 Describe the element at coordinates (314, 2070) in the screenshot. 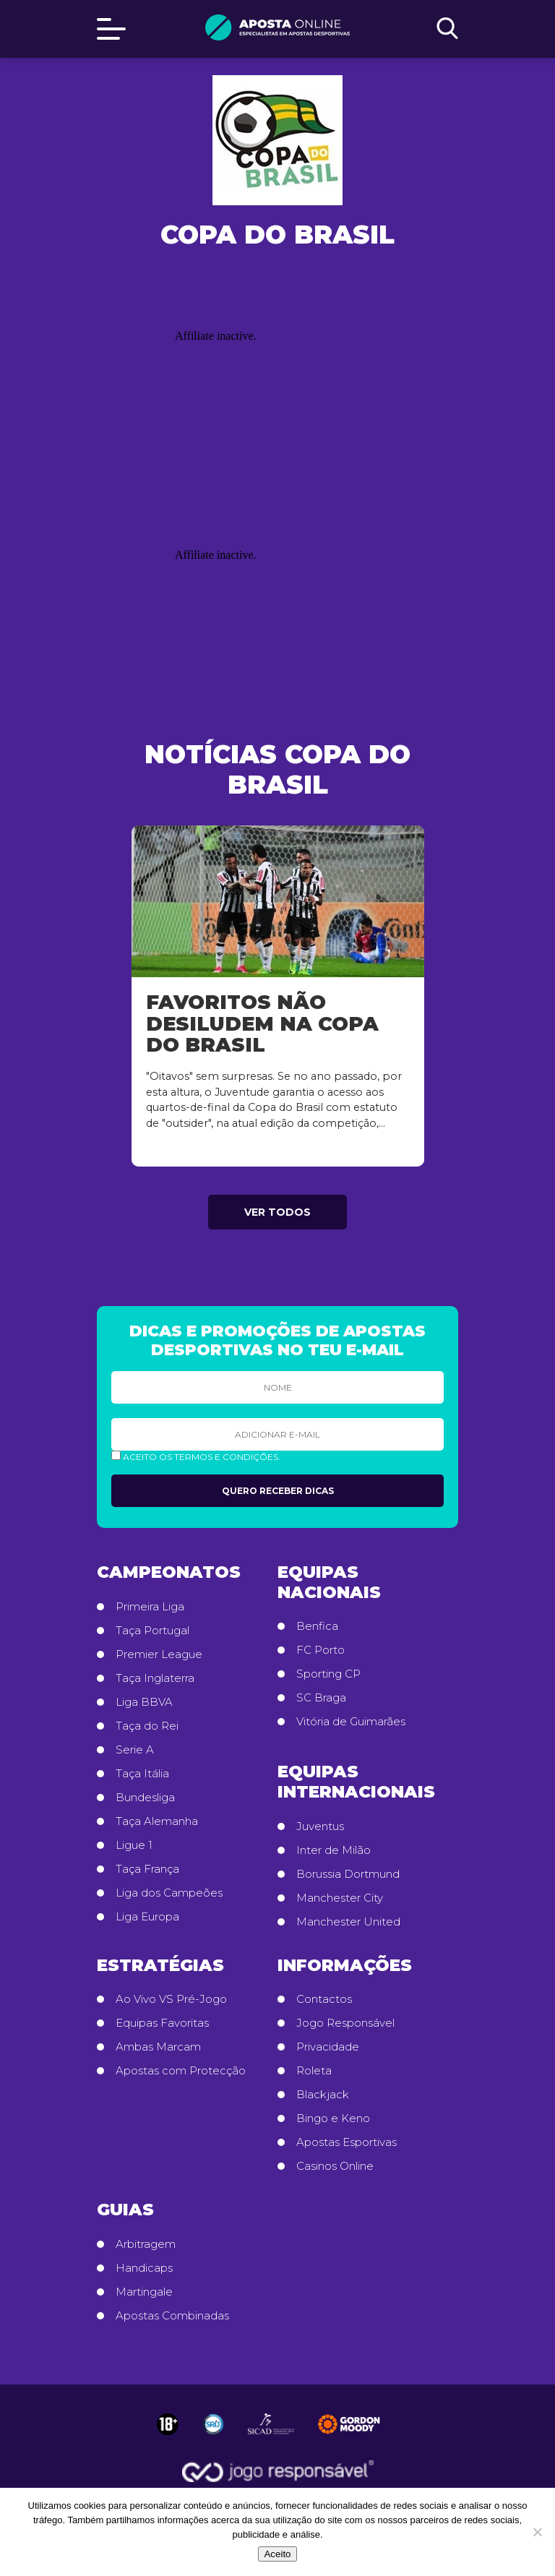

I see `Roleta` at that location.